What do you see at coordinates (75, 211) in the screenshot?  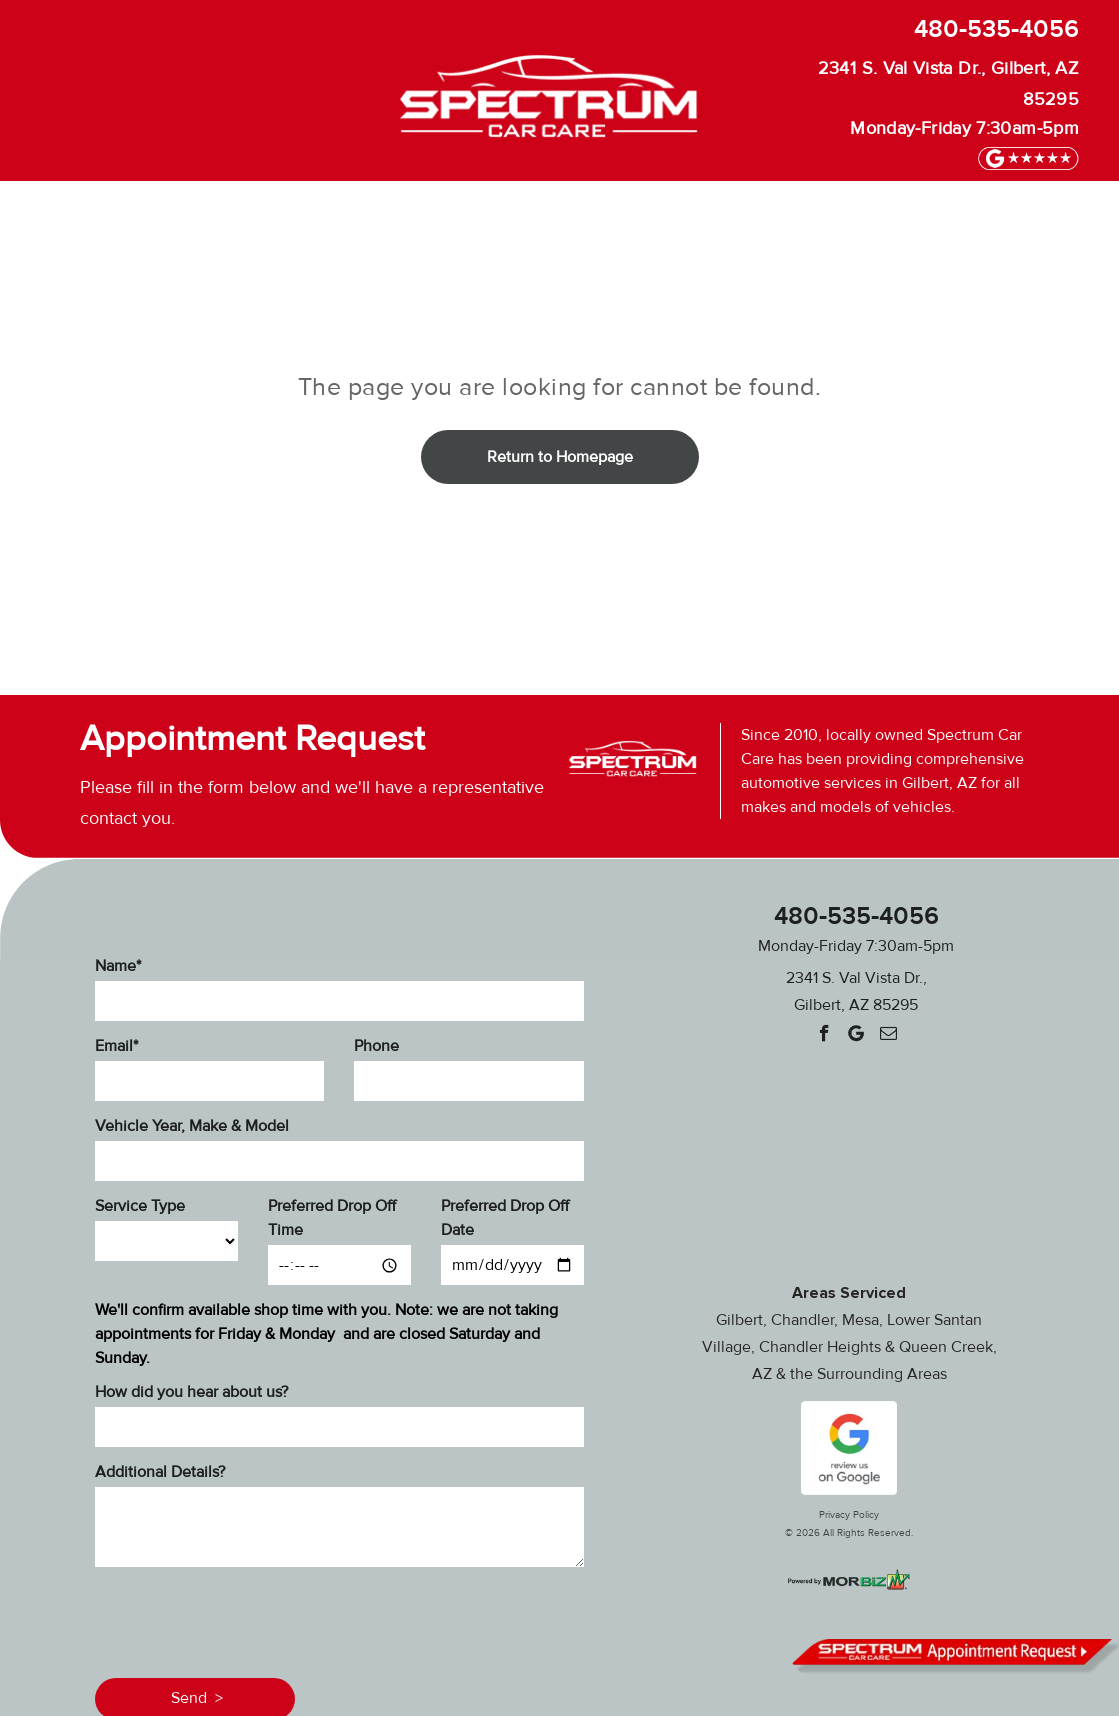 I see `[menuitem]` at bounding box center [75, 211].